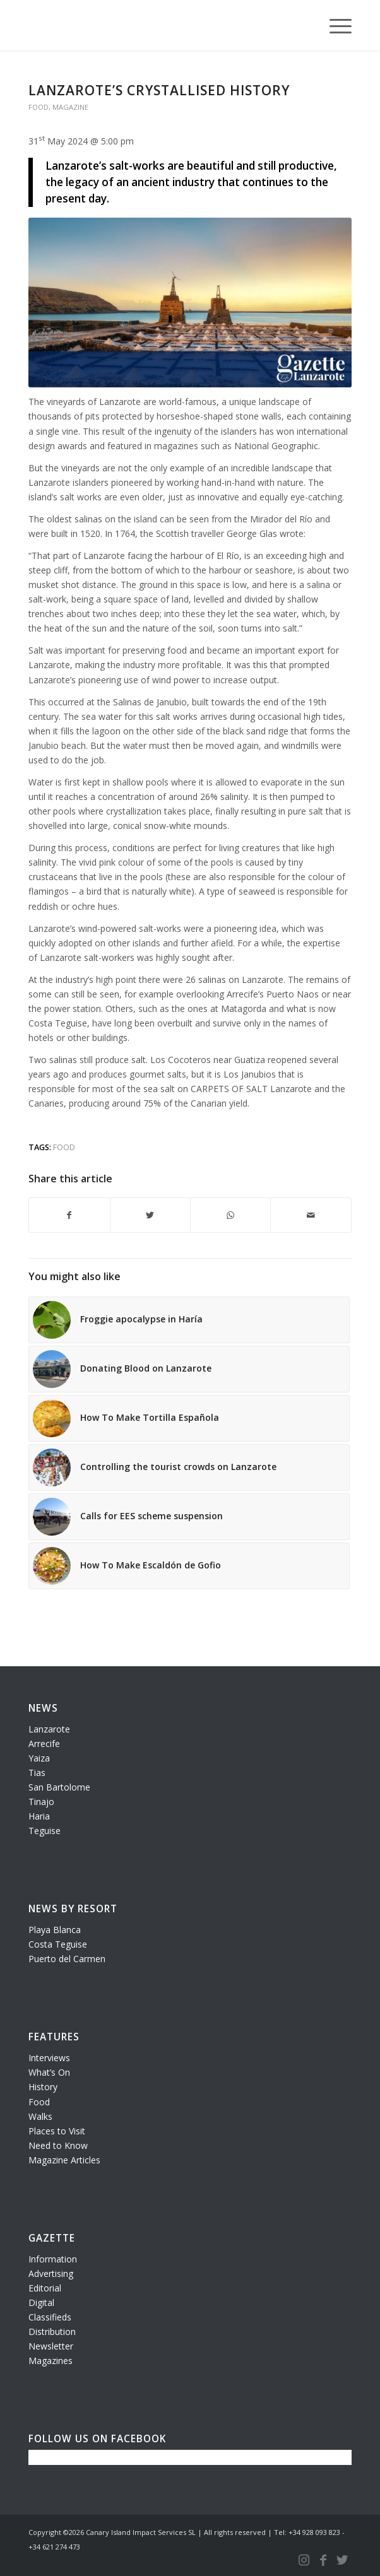 Image resolution: width=380 pixels, height=2576 pixels. What do you see at coordinates (44, 1744) in the screenshot?
I see `Arrecife` at bounding box center [44, 1744].